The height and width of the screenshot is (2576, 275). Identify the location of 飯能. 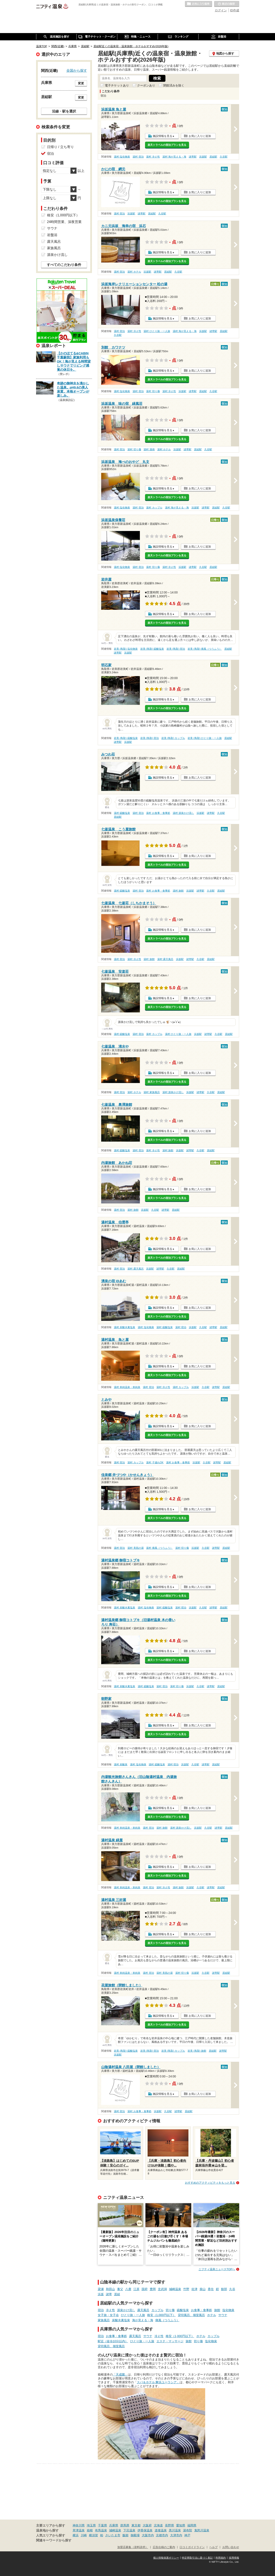
(125, 2535).